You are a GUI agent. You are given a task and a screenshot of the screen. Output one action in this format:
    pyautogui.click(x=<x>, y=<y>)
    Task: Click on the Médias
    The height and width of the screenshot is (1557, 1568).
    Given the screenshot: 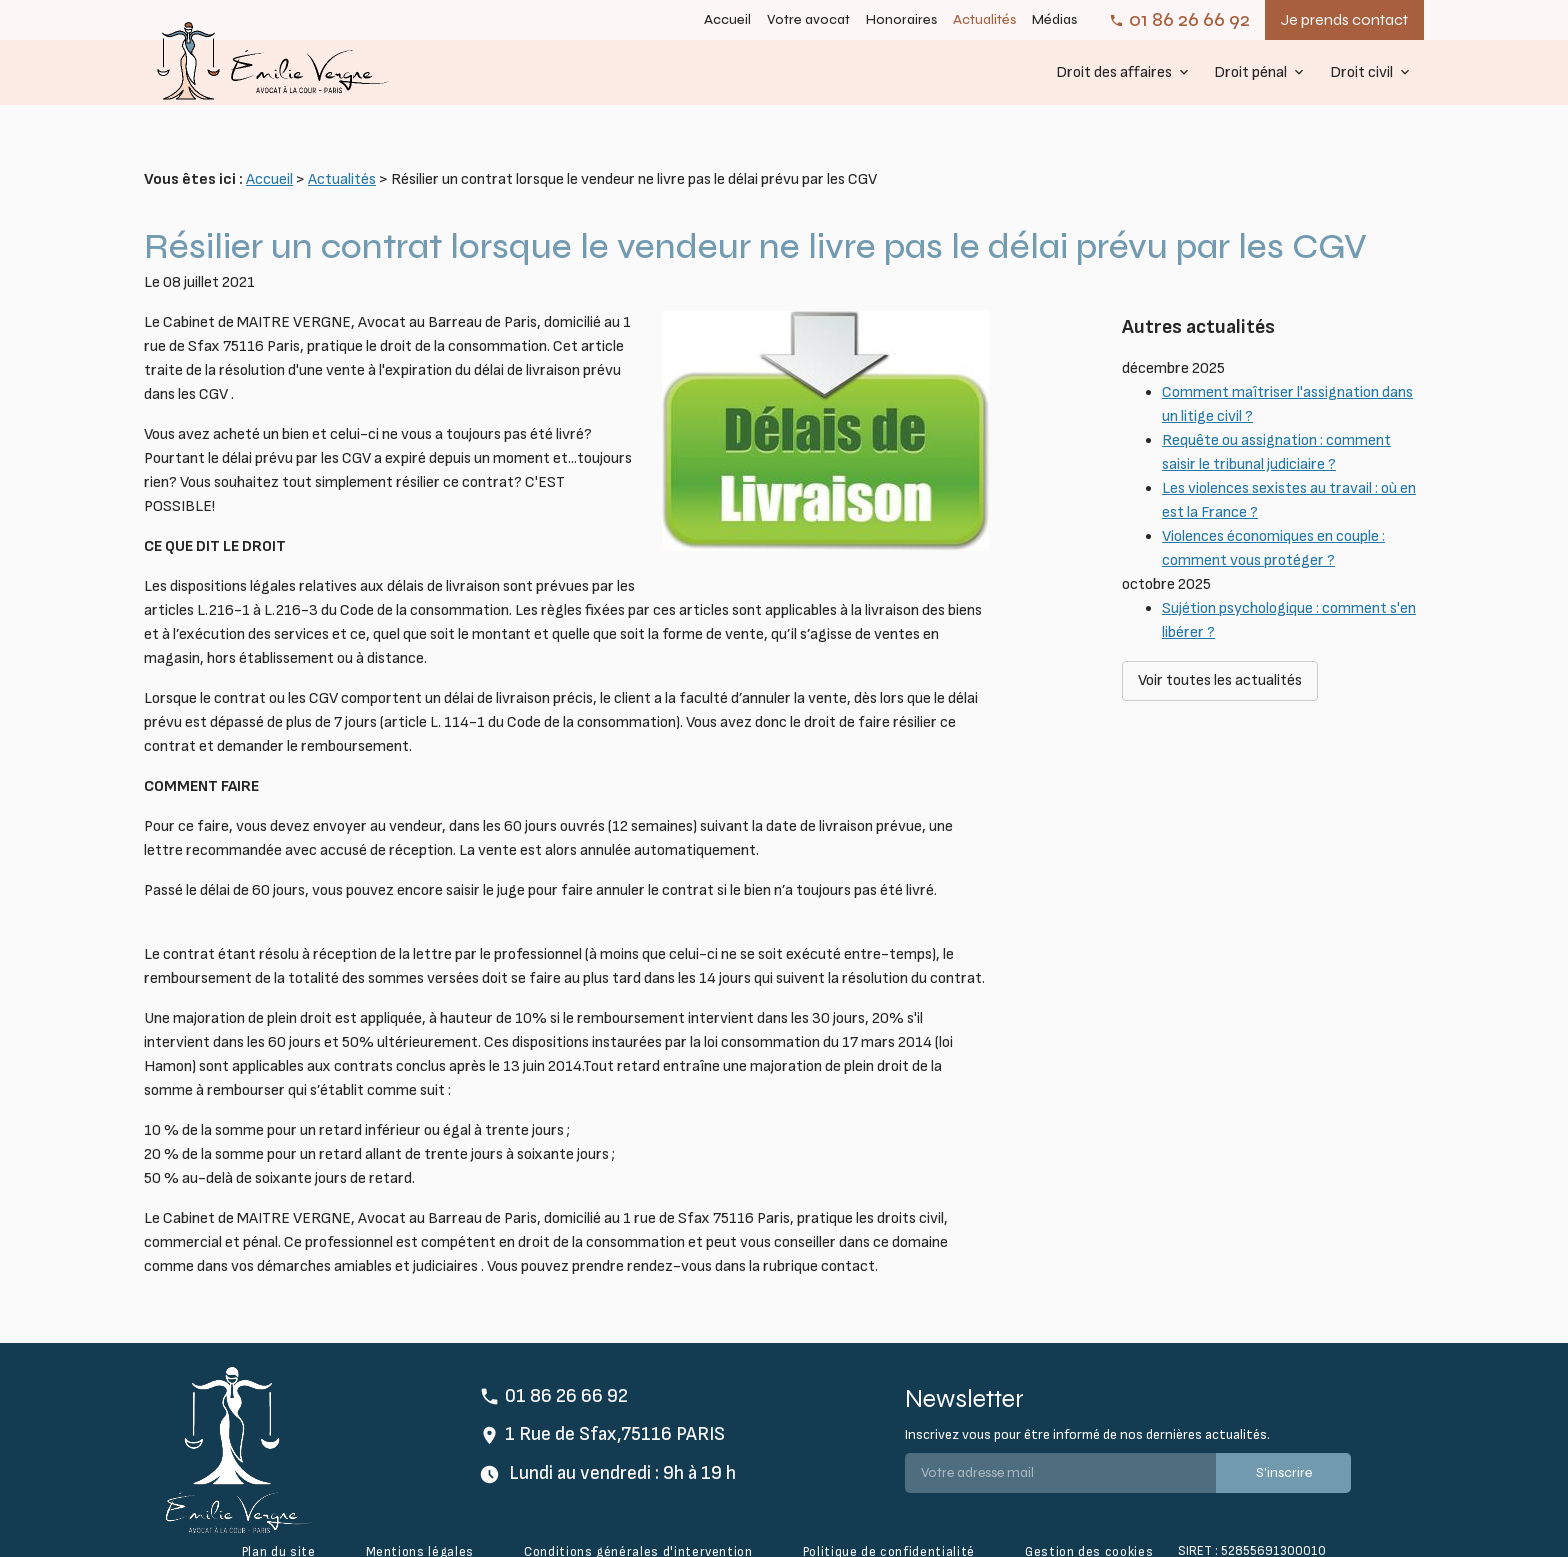 What is the action you would take?
    pyautogui.click(x=1054, y=20)
    